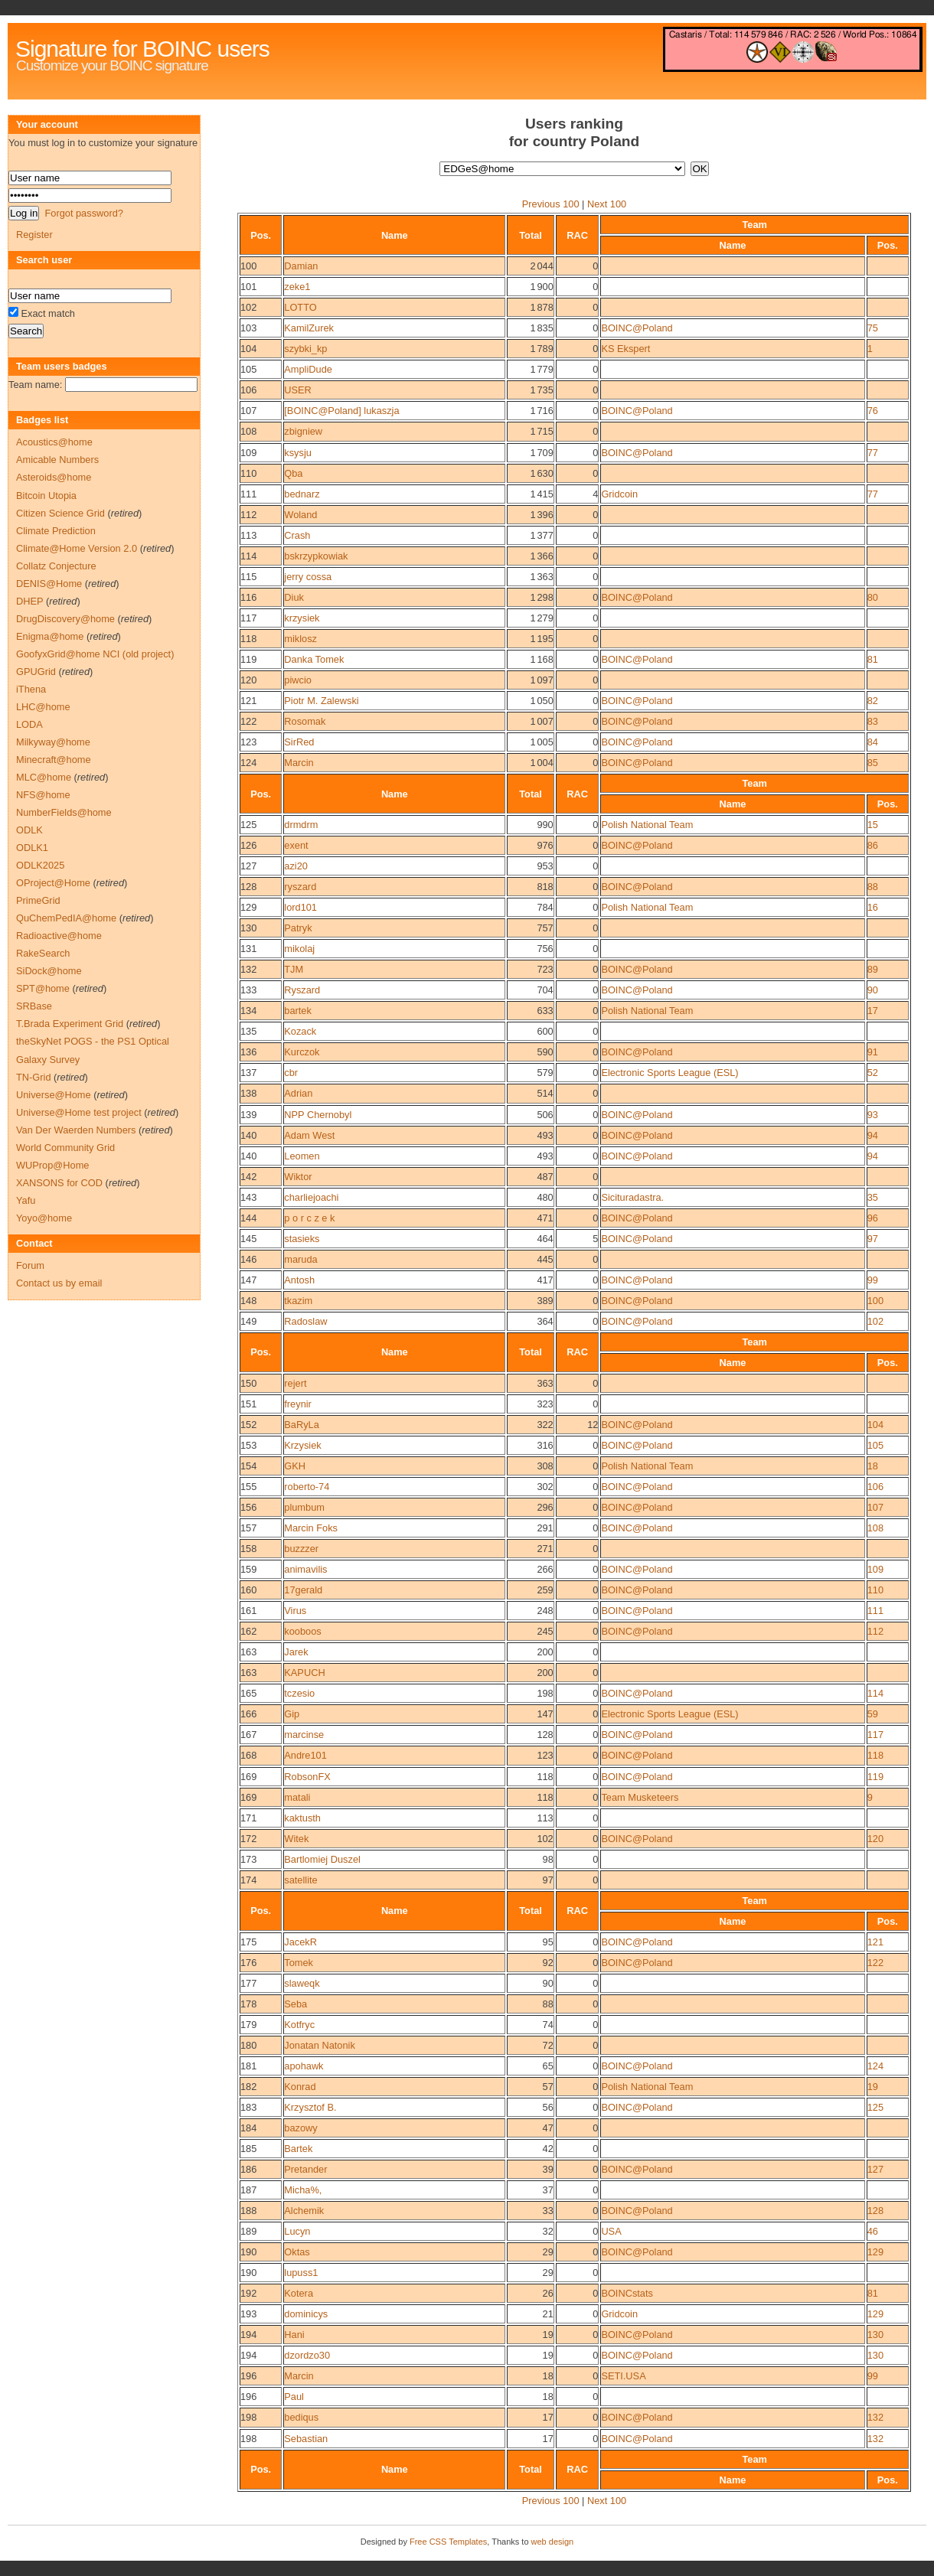 The width and height of the screenshot is (934, 2576). I want to click on stasieks, so click(301, 1238).